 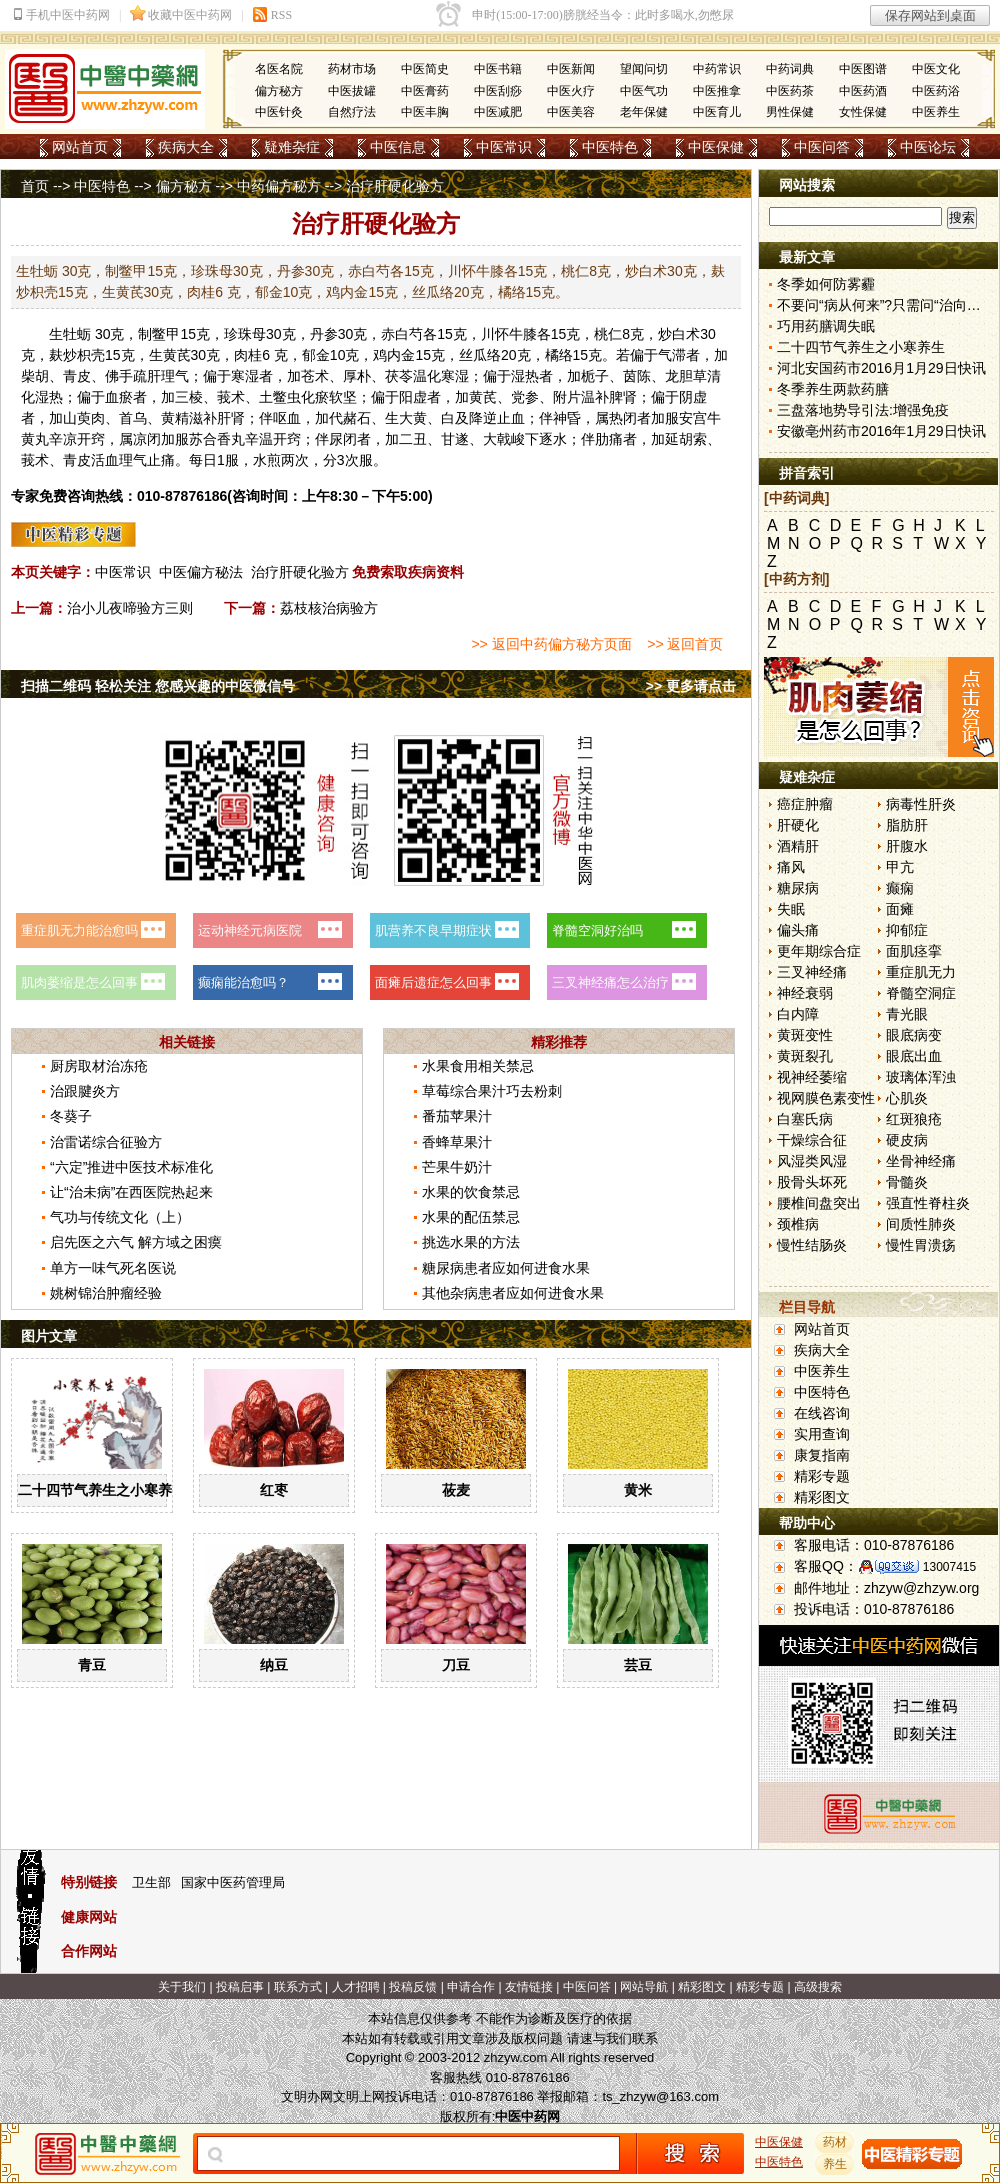 I want to click on 其他杂病患者应如何进食水果, so click(x=513, y=1293).